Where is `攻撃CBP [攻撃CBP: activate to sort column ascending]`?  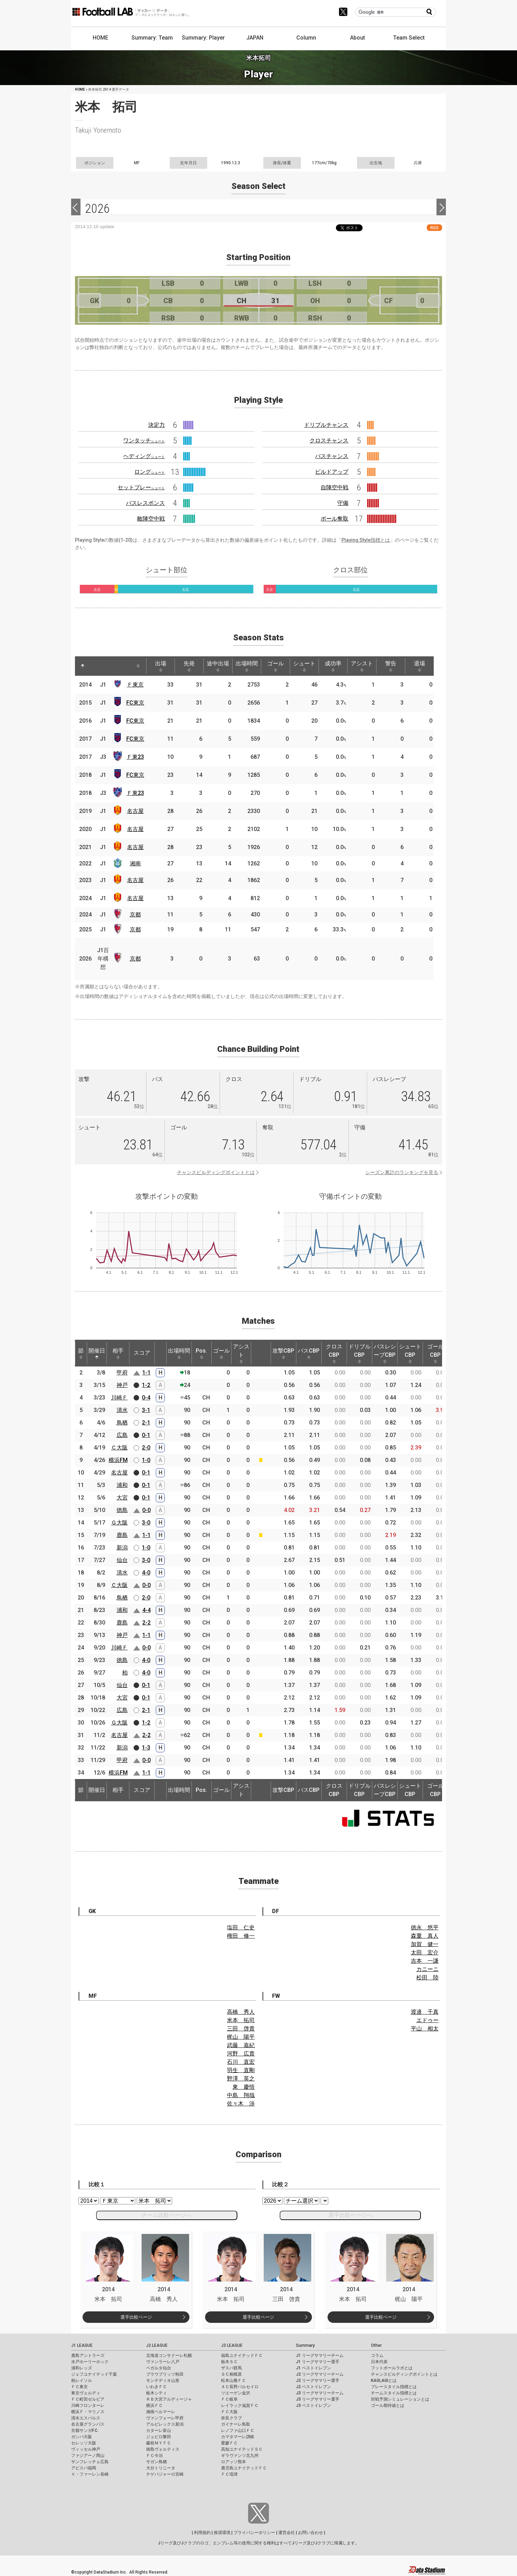 攻撃CBP [攻撃CBP: activate to sort column ascending] is located at coordinates (283, 1353).